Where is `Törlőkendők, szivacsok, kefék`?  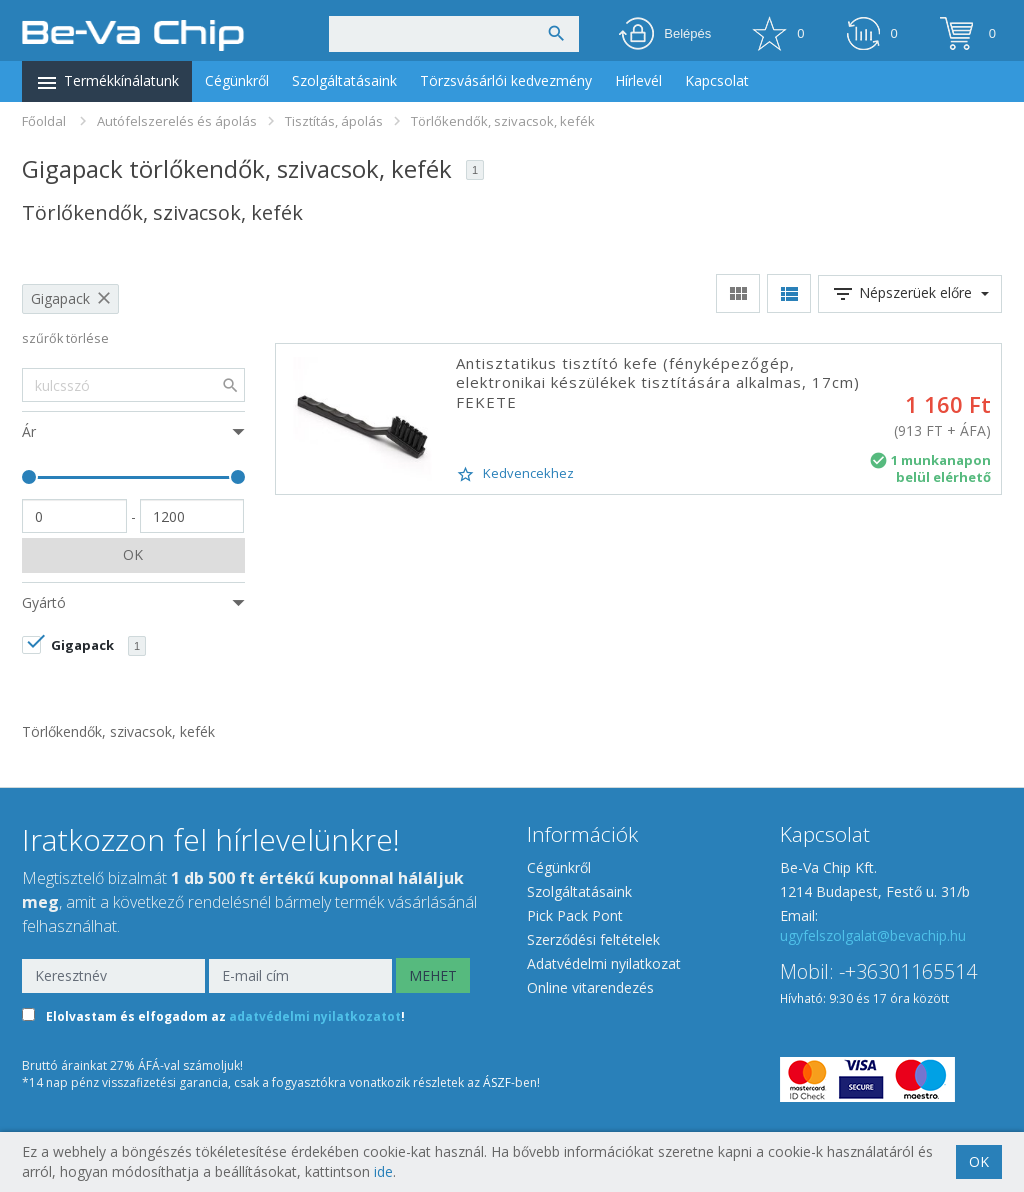
Törlőkendők, szivacsok, kefék is located at coordinates (503, 121).